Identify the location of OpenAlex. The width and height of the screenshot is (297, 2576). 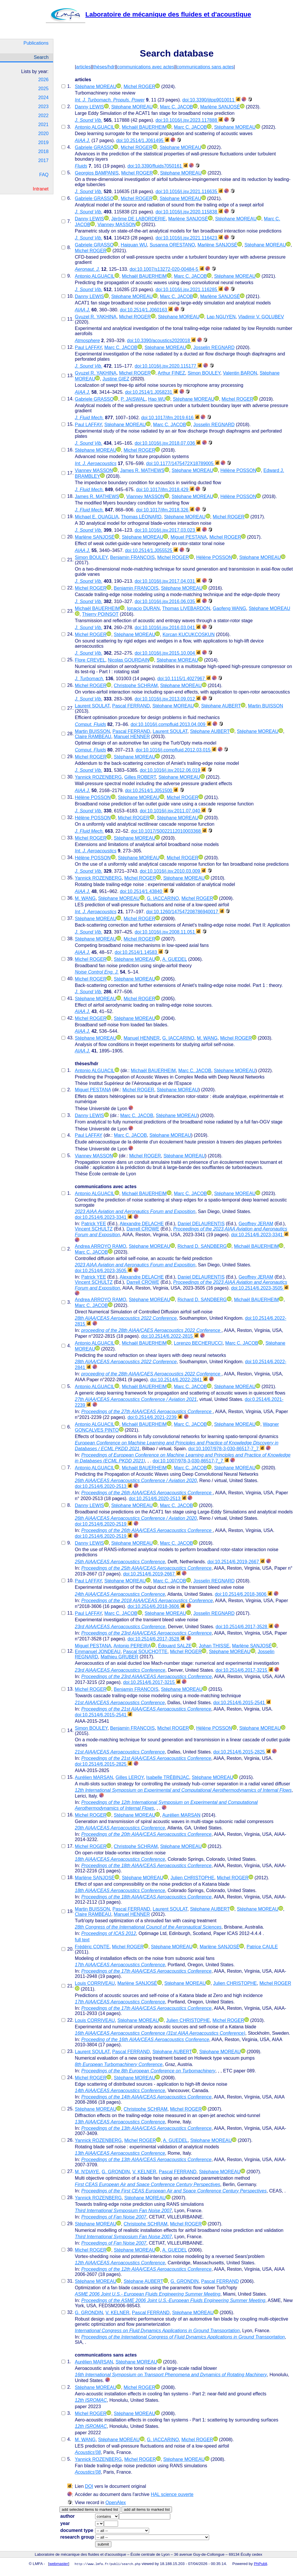
(116, 2502).